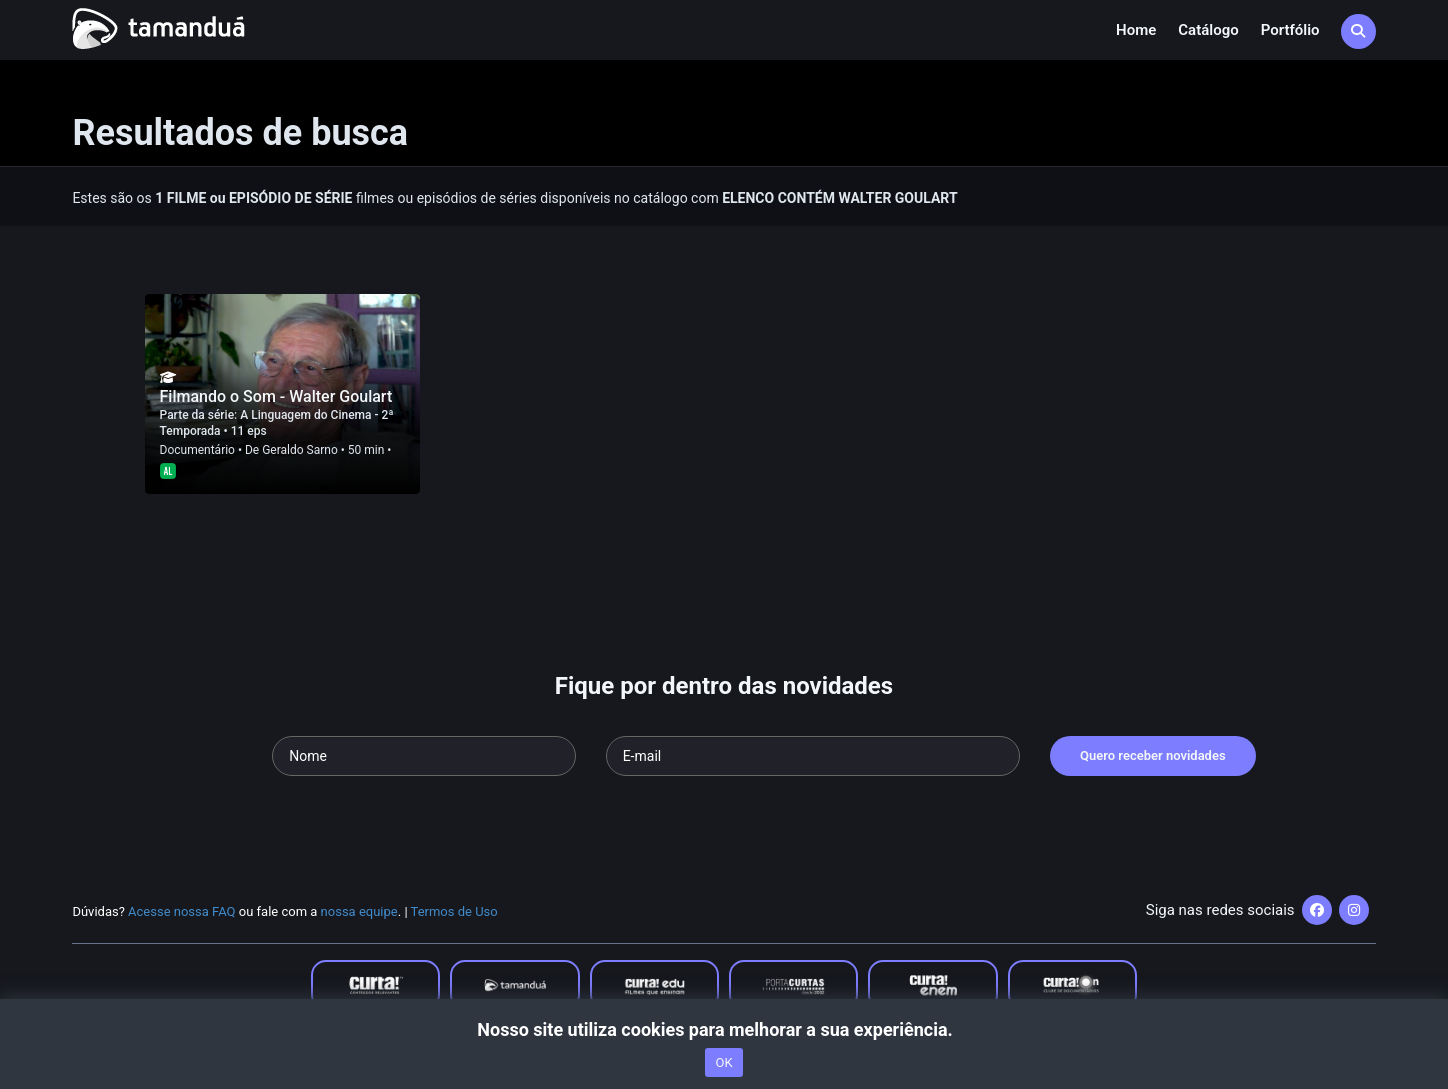 This screenshot has width=1448, height=1089. What do you see at coordinates (723, 1062) in the screenshot?
I see `OK` at bounding box center [723, 1062].